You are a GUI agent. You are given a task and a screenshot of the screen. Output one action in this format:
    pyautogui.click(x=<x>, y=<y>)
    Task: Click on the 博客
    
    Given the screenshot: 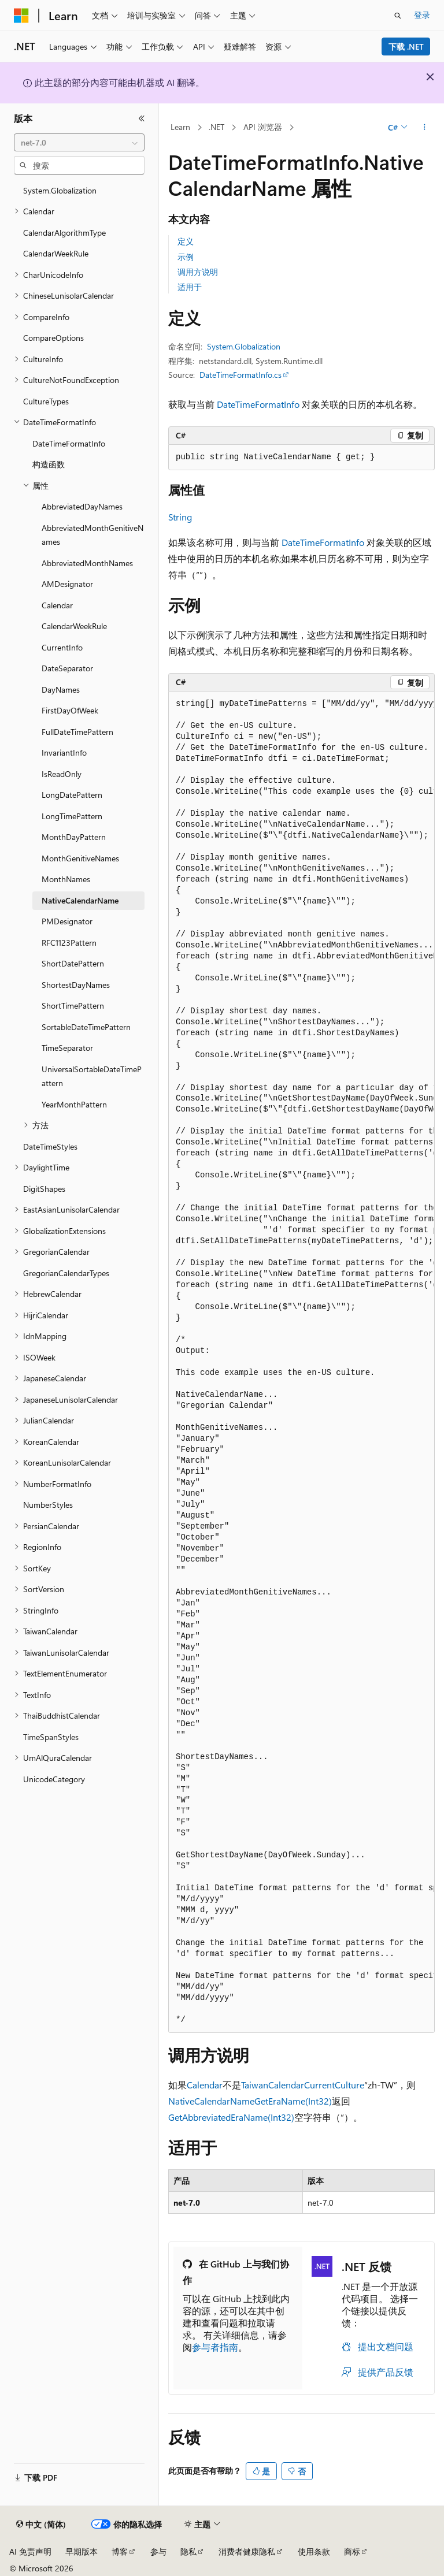 What is the action you would take?
    pyautogui.click(x=120, y=2551)
    